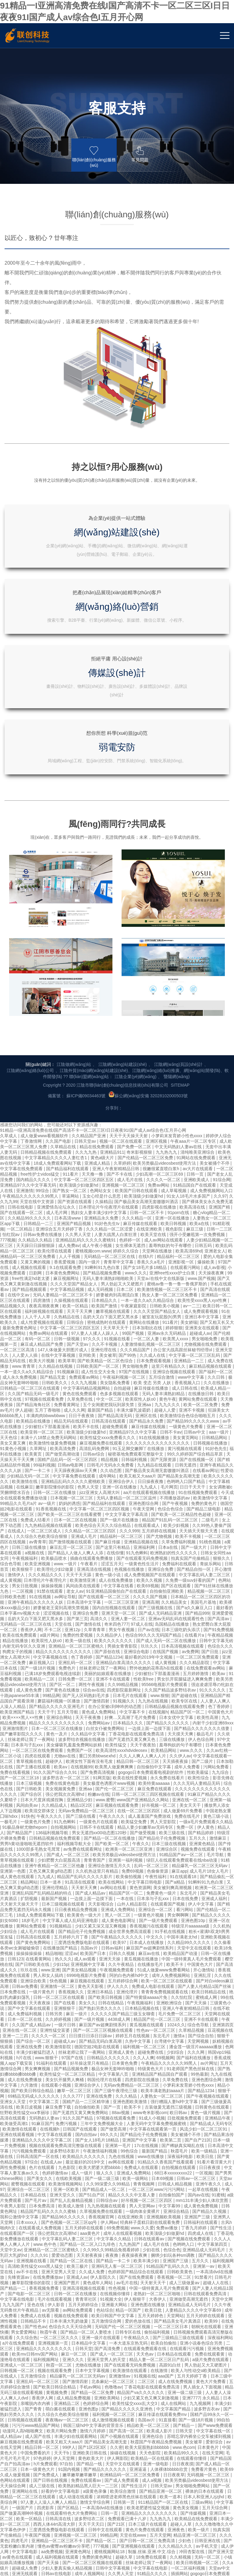 The width and height of the screenshot is (234, 2576). Describe the element at coordinates (25, 1854) in the screenshot. I see `狂野欧美性猛交xxⅹ李丽珍` at that location.